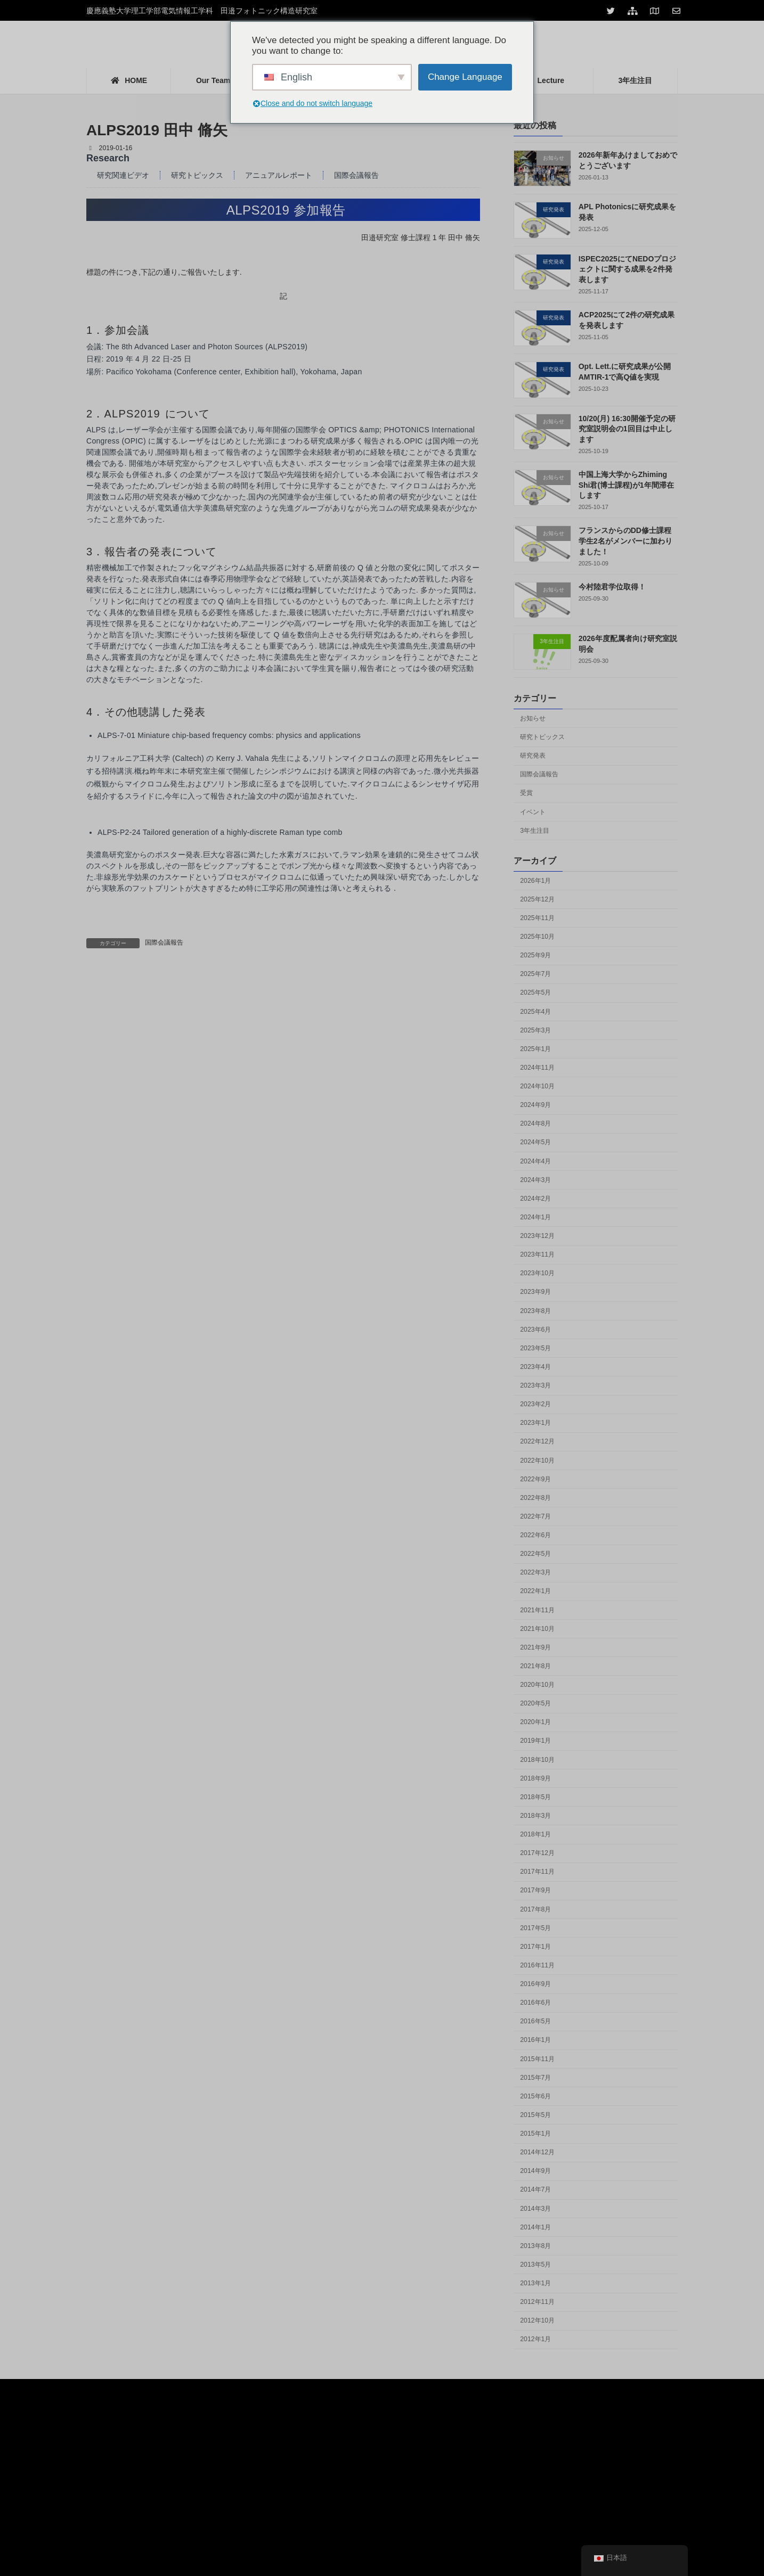 The width and height of the screenshot is (764, 2576). Describe the element at coordinates (535, 1161) in the screenshot. I see `2024年4月` at that location.